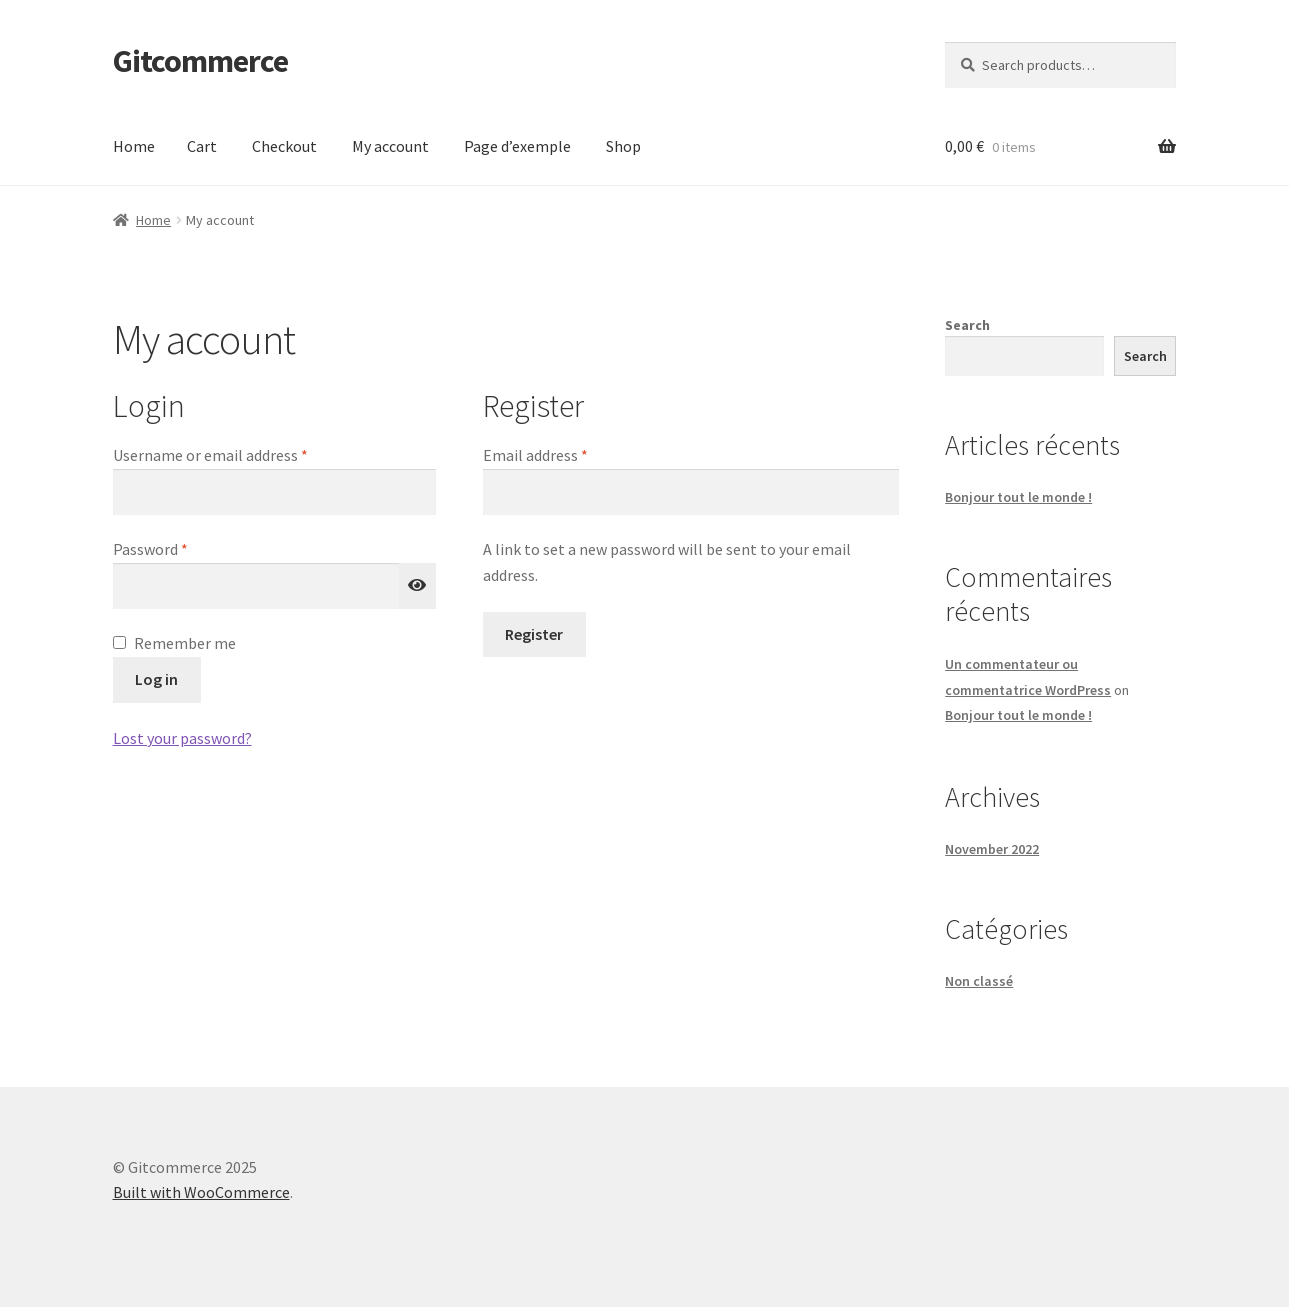 This screenshot has height=1307, width=1289. Describe the element at coordinates (182, 738) in the screenshot. I see `Lost your password?` at that location.